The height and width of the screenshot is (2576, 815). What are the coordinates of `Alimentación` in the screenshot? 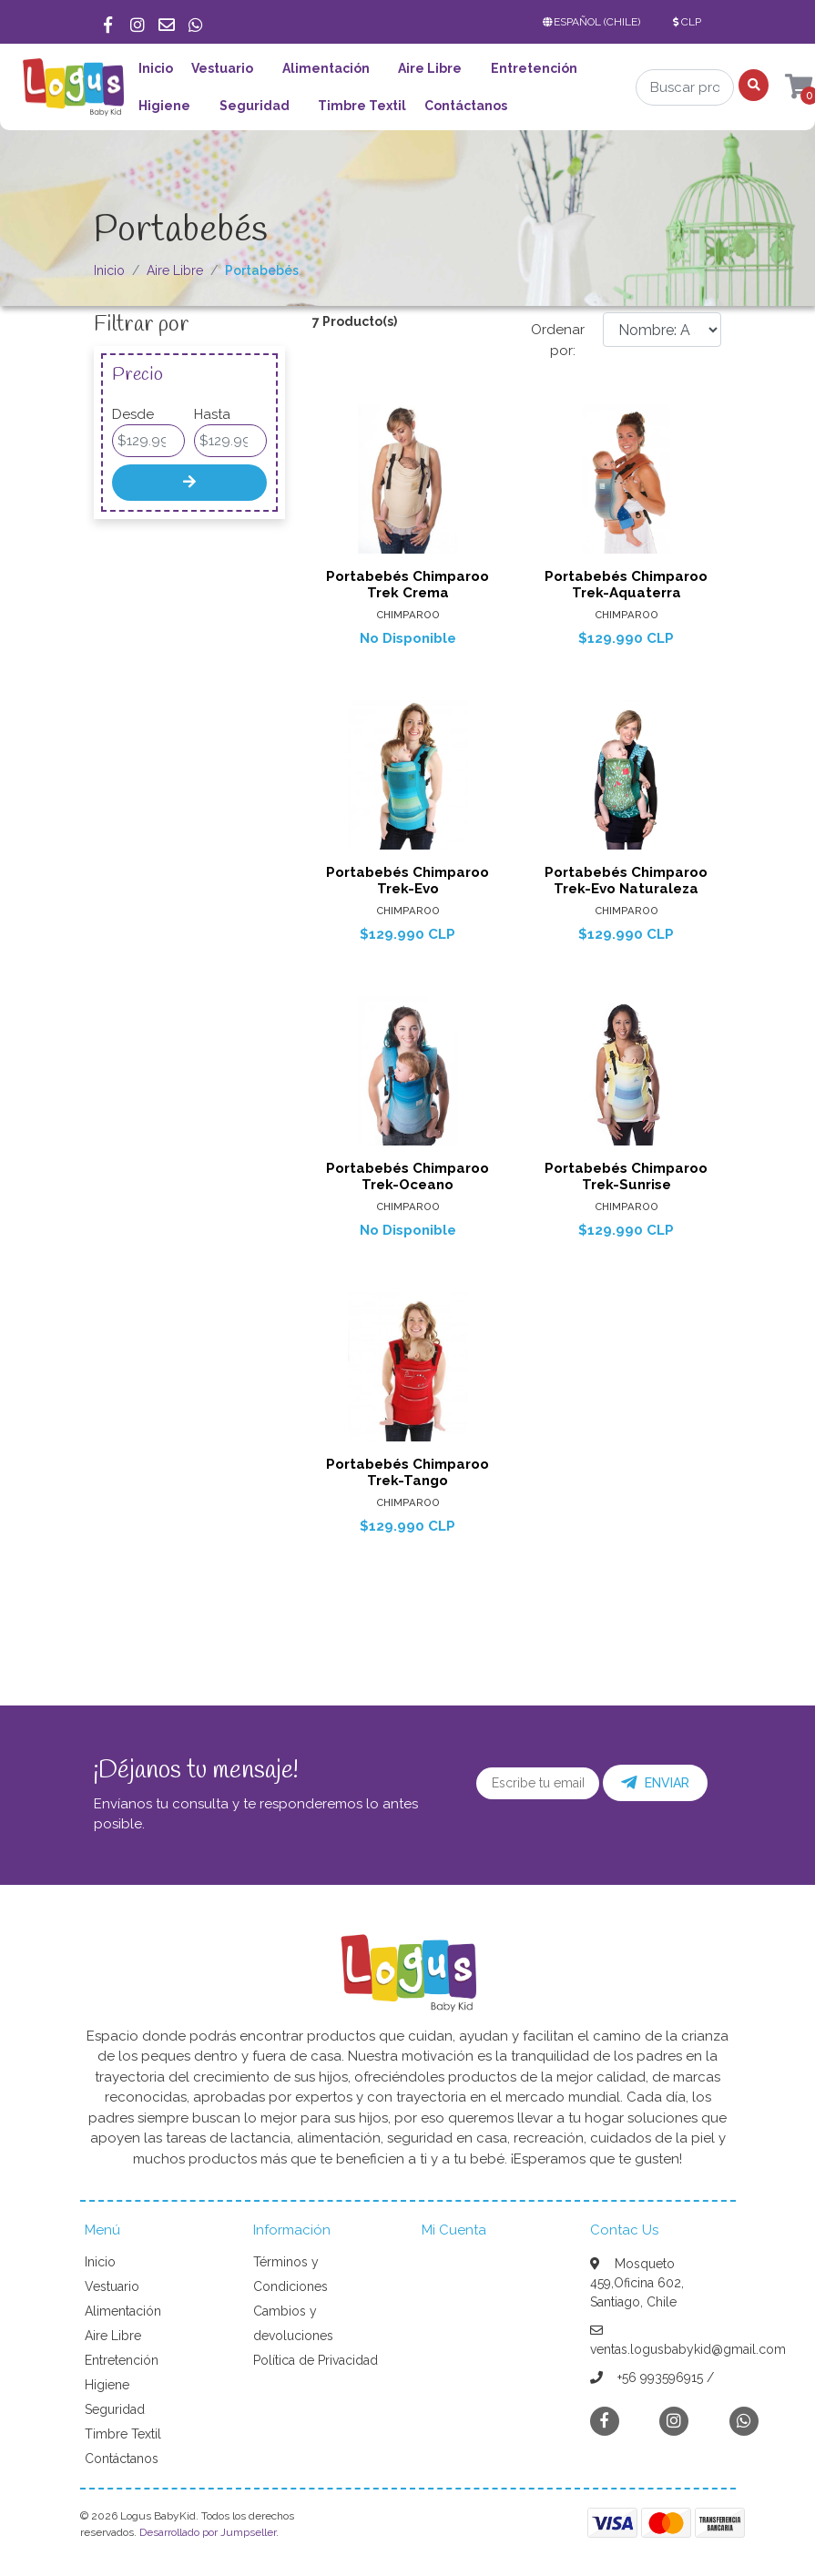 It's located at (326, 68).